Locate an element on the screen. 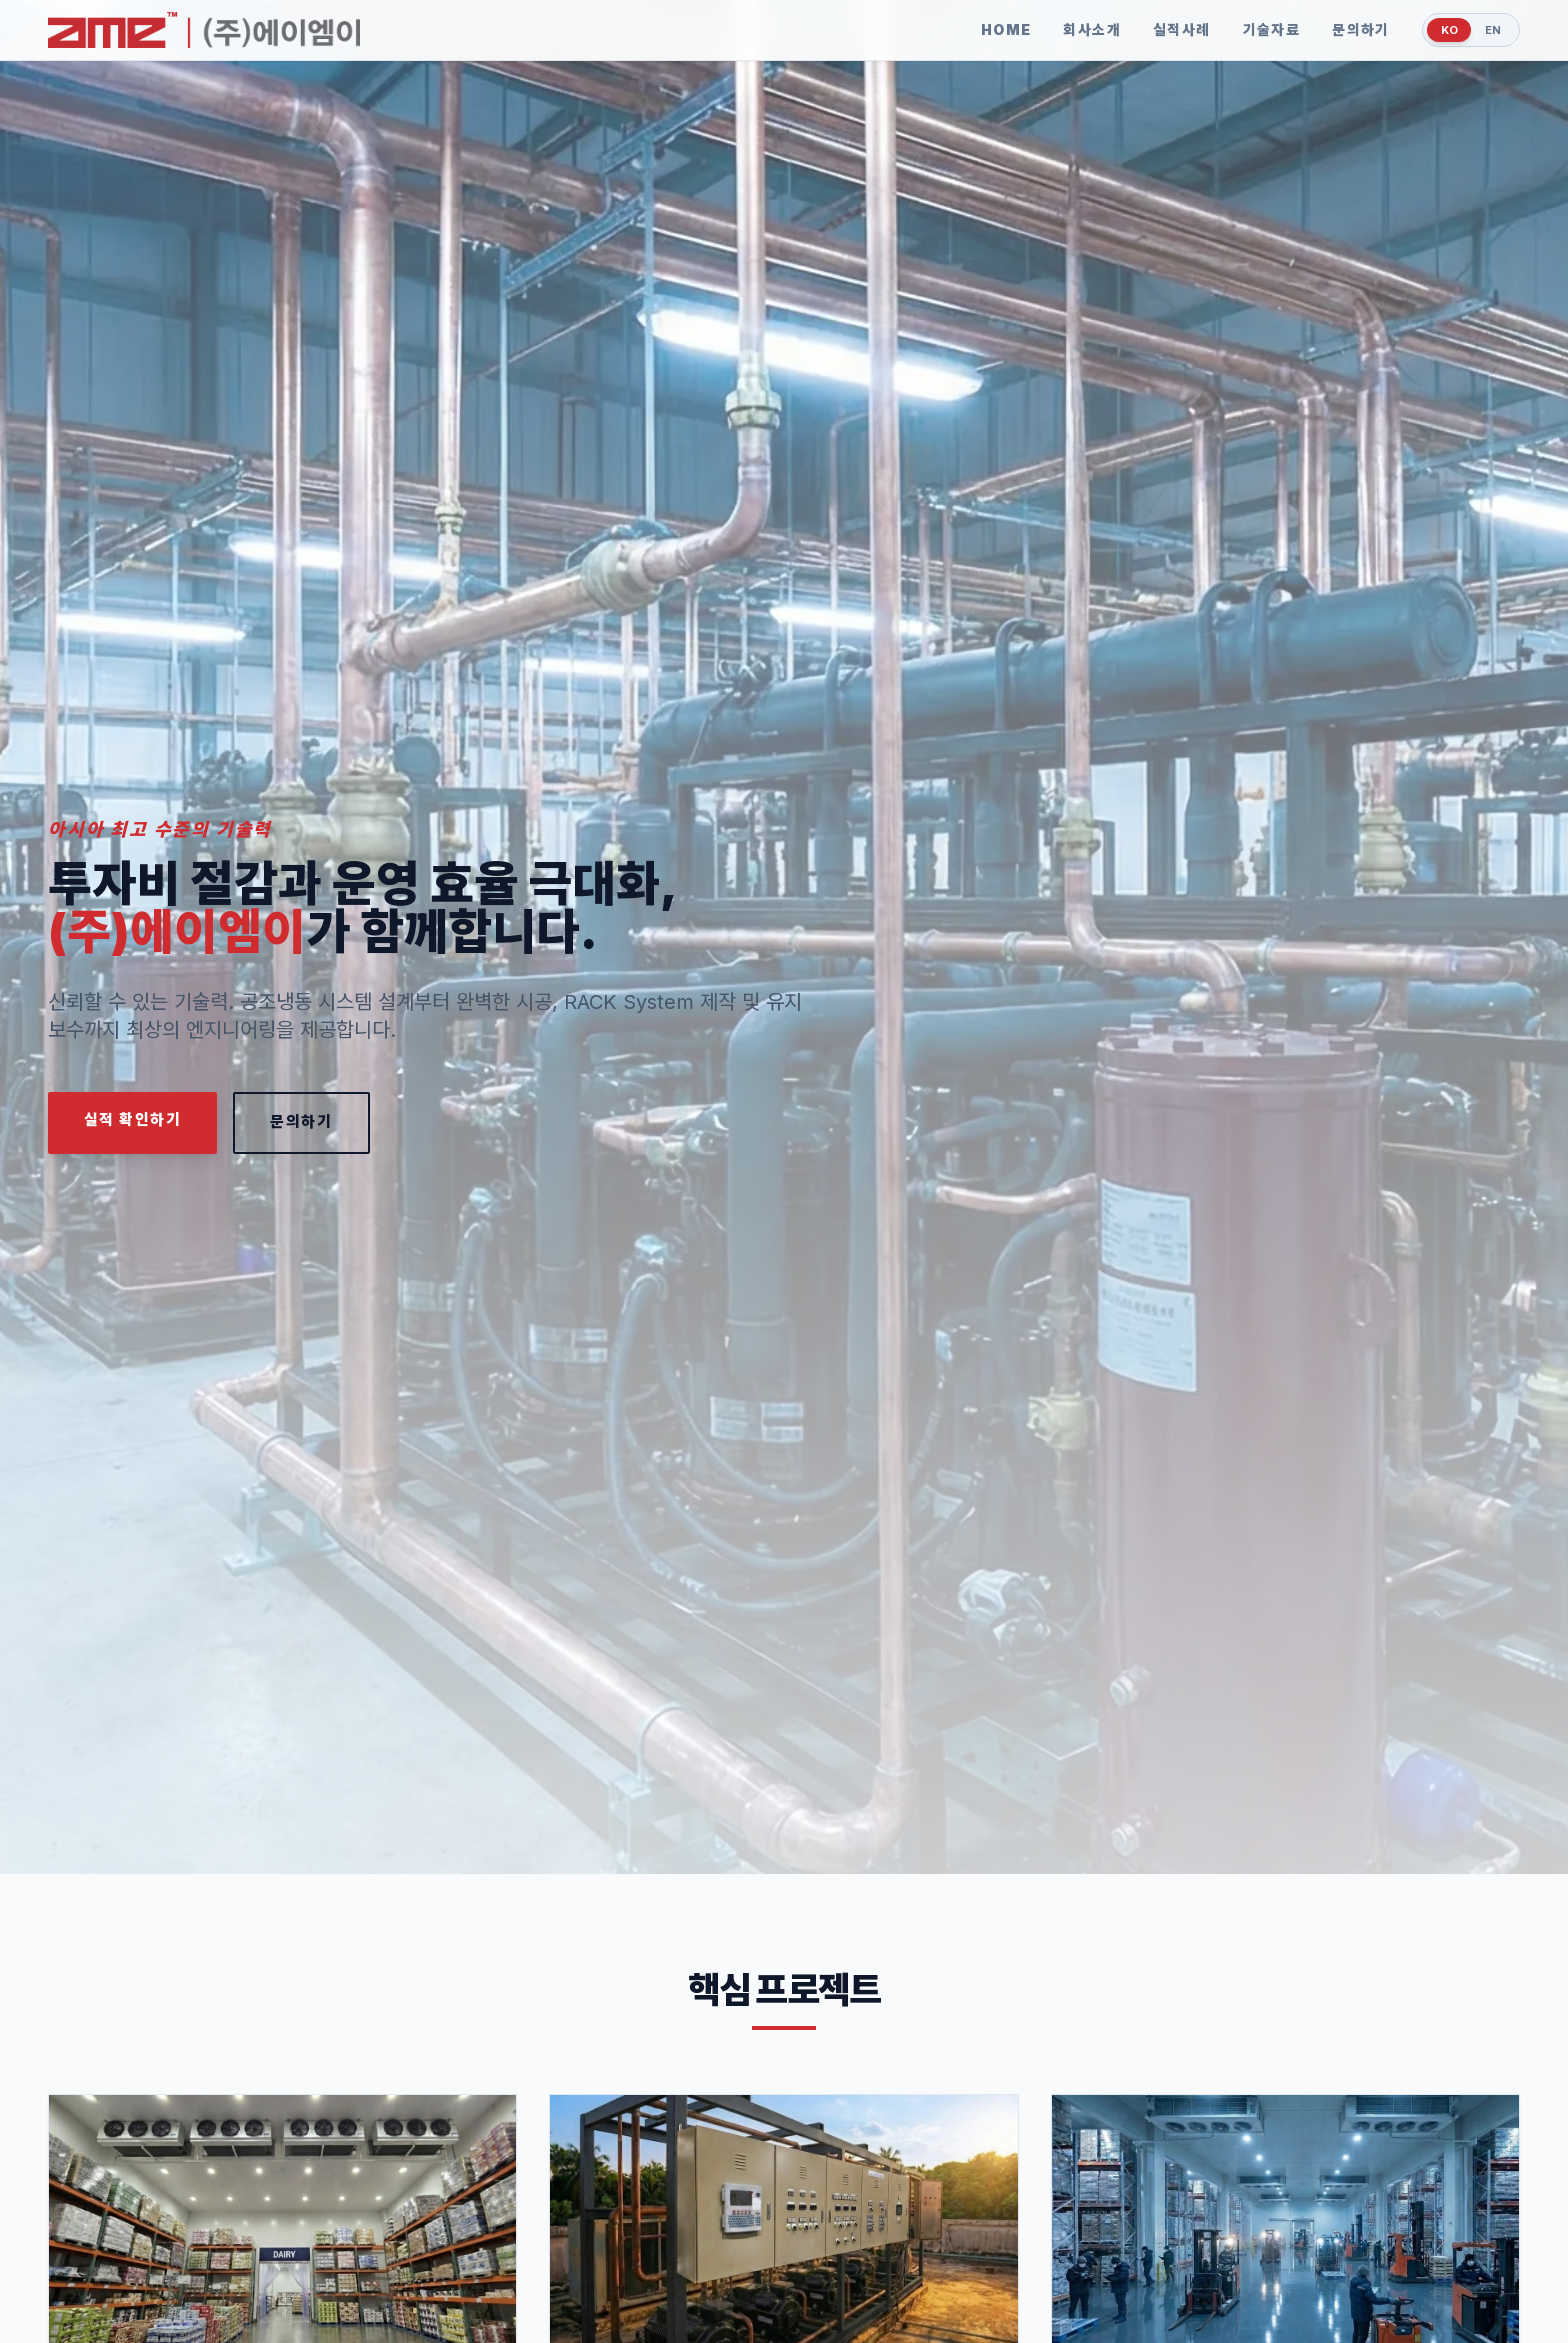 This screenshot has height=2343, width=1568. HOME is located at coordinates (993, 29).